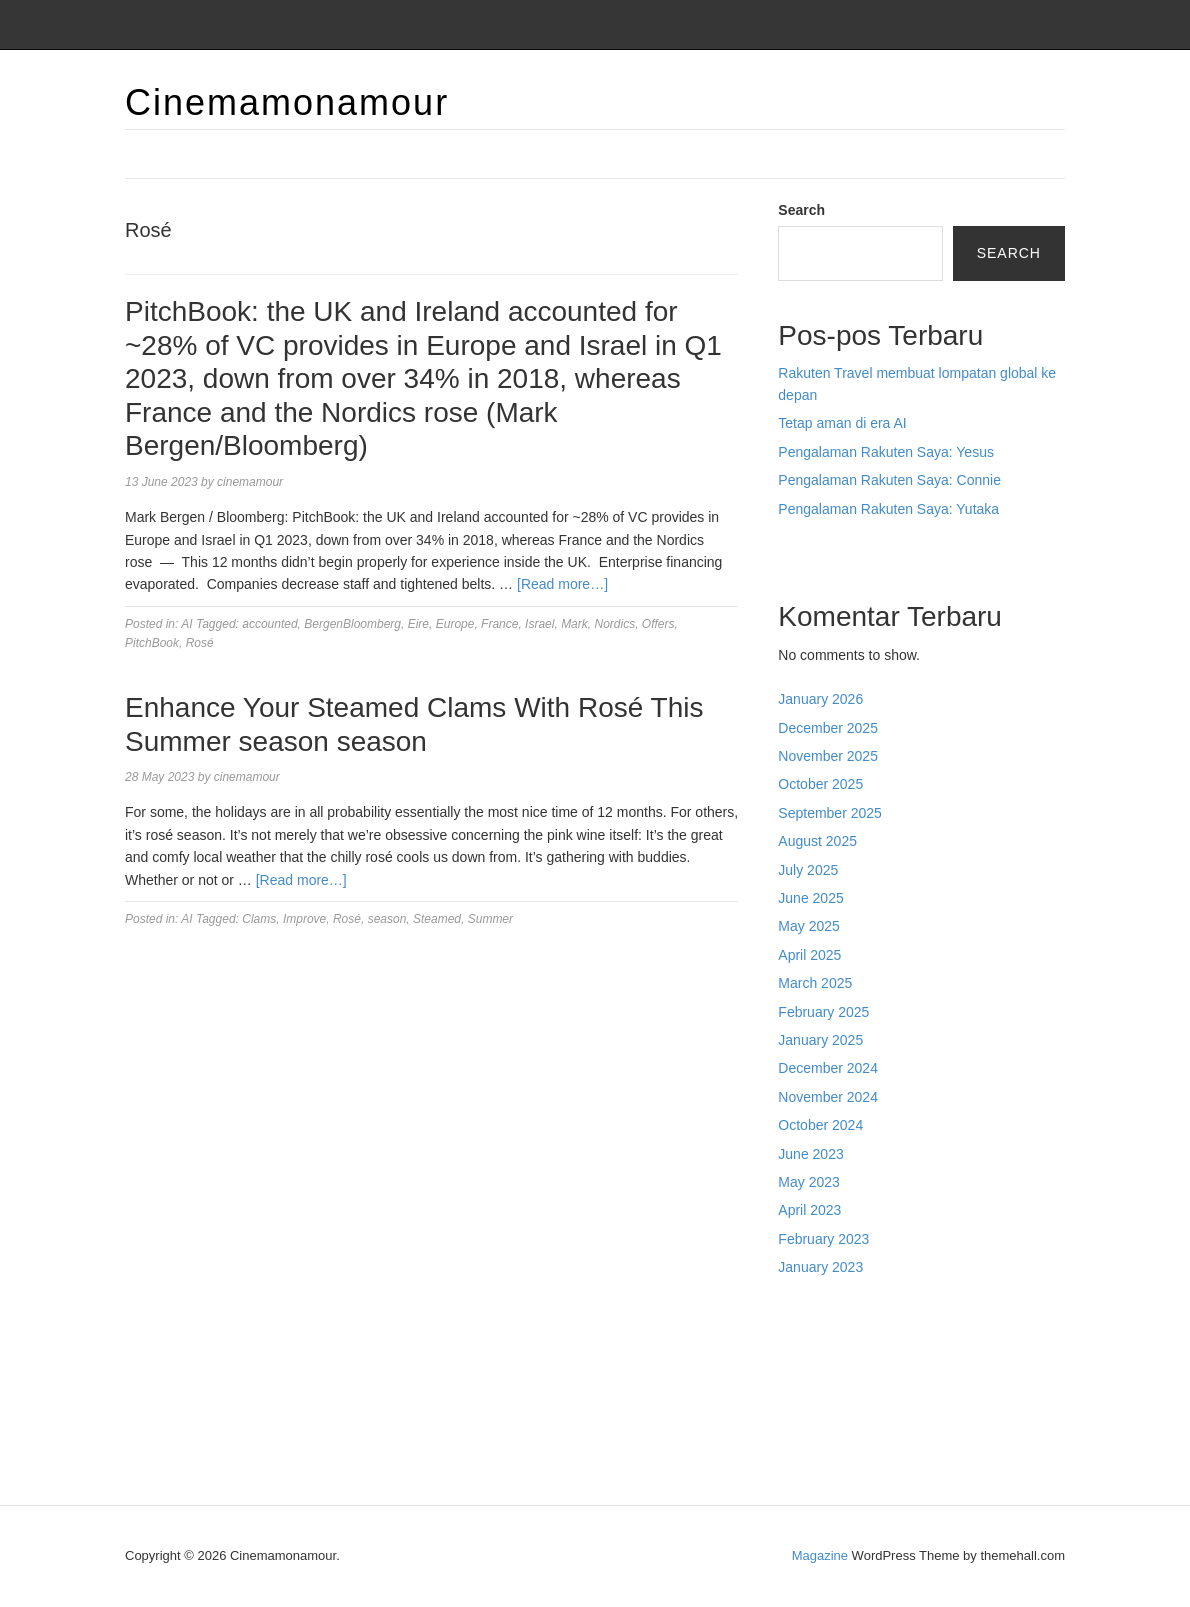  What do you see at coordinates (499, 624) in the screenshot?
I see `France` at bounding box center [499, 624].